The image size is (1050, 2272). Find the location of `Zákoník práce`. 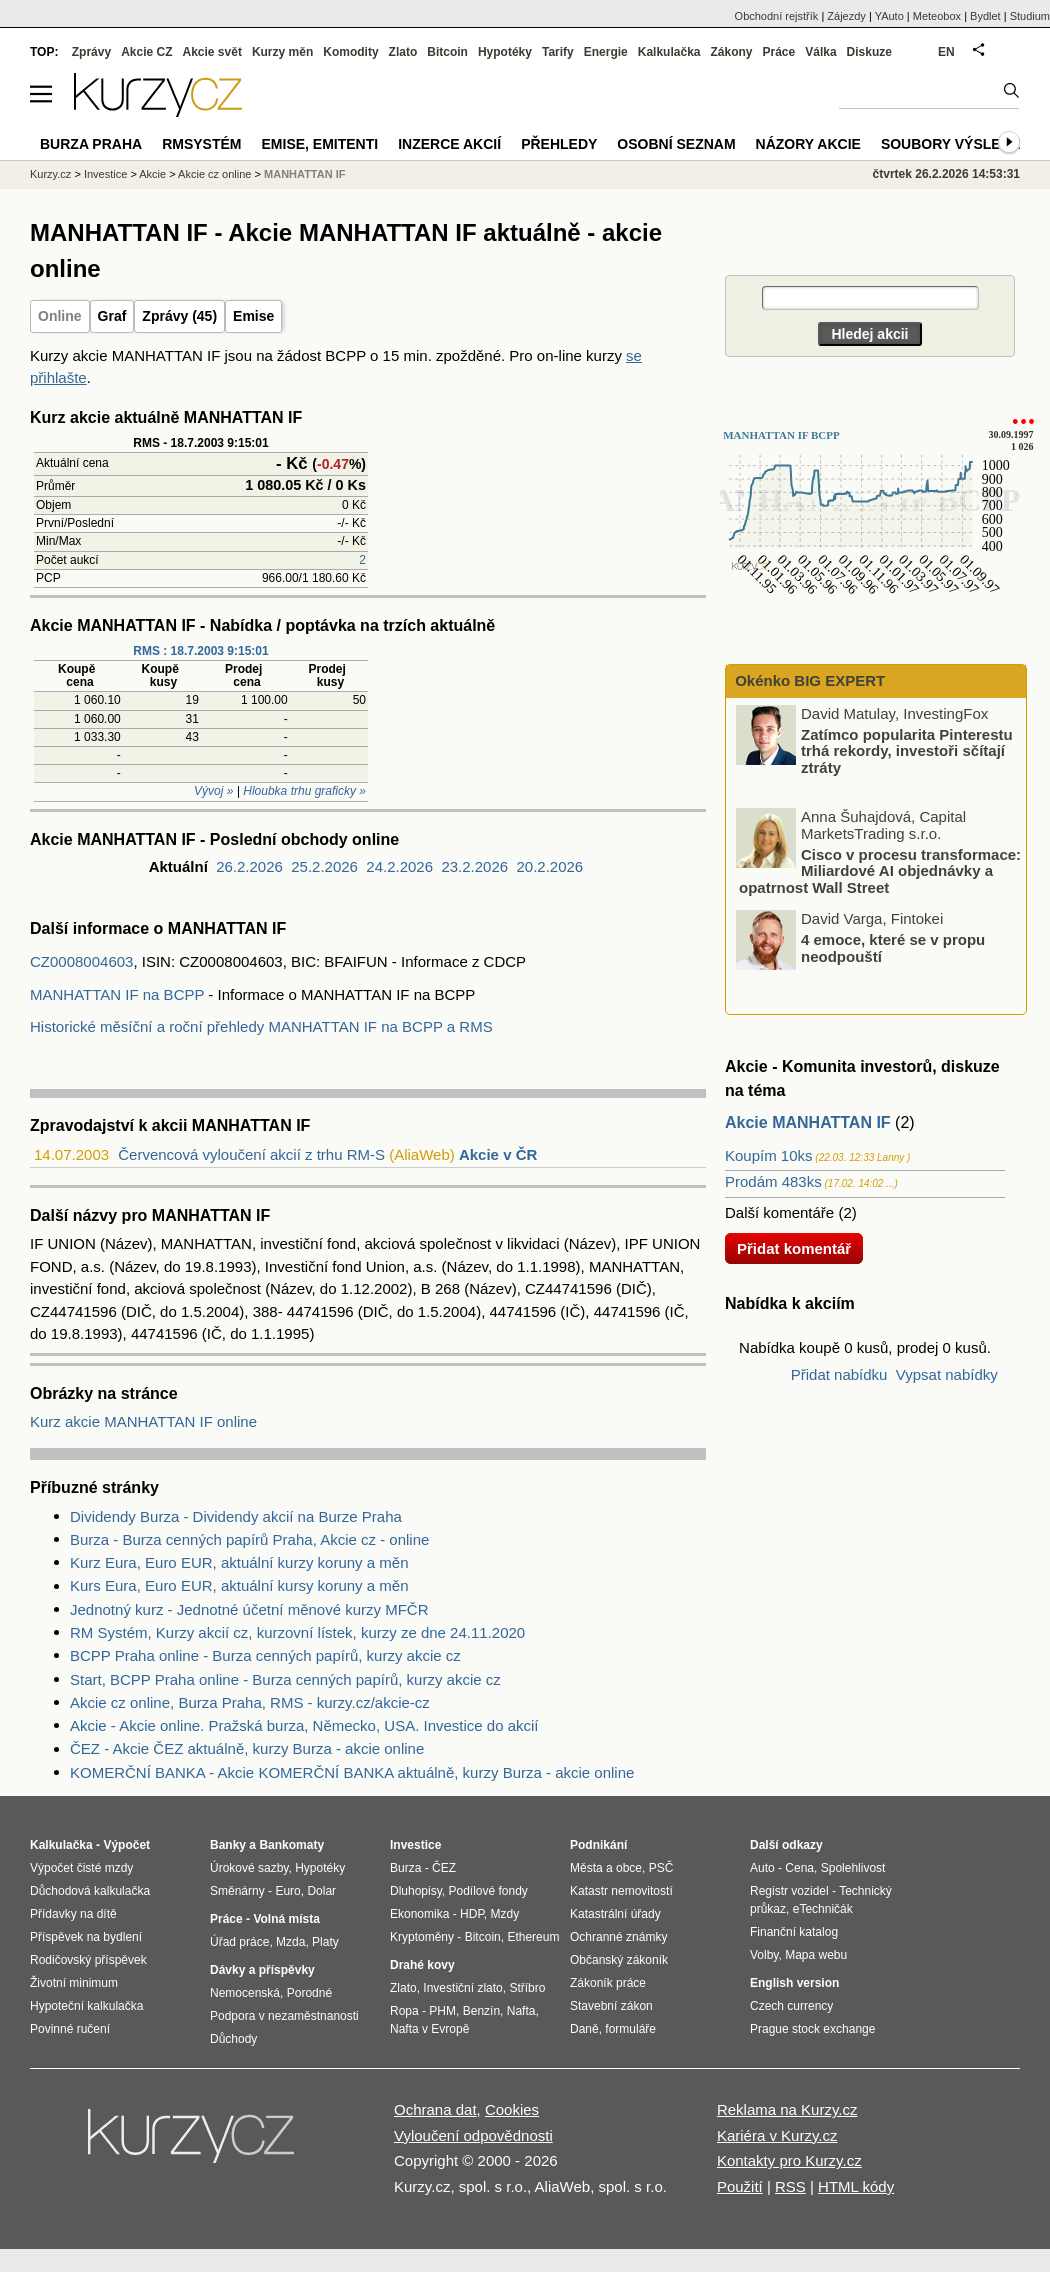

Zákoník práce is located at coordinates (608, 1983).